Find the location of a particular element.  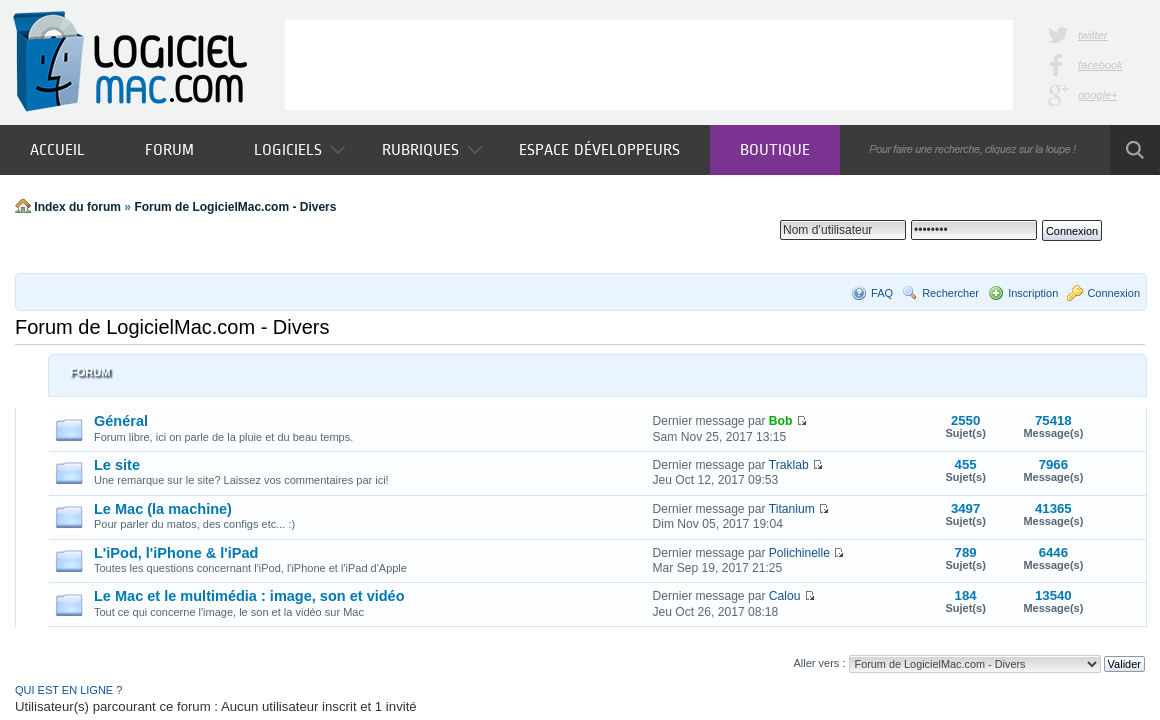

Traklab is located at coordinates (789, 465).